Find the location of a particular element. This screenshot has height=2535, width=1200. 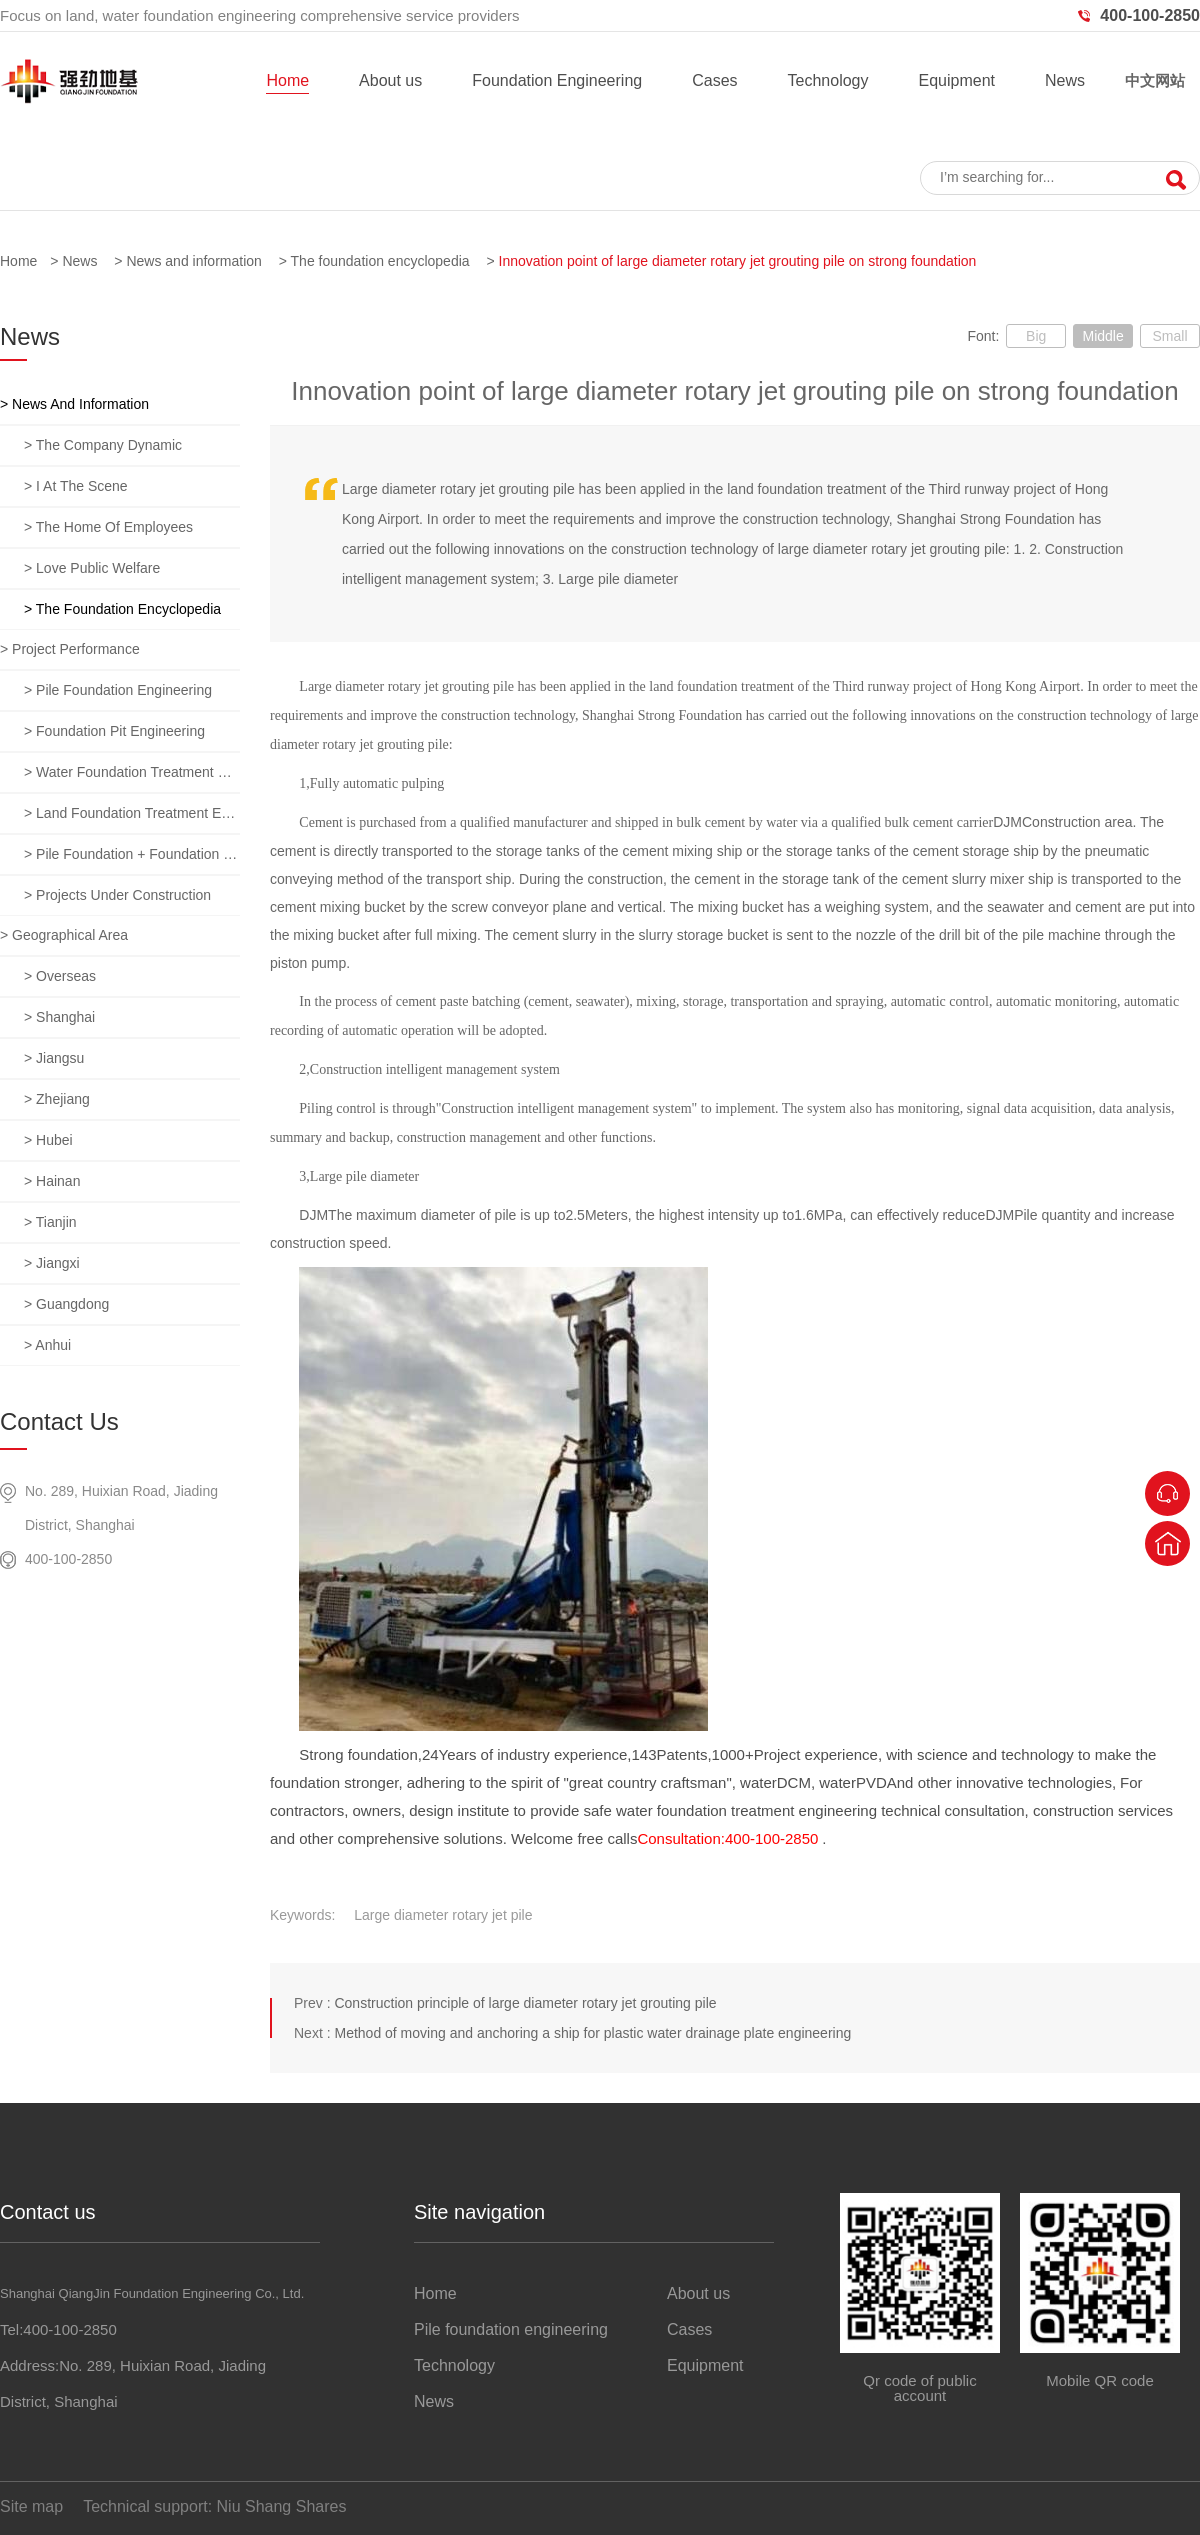

> The company dynamic is located at coordinates (103, 445).